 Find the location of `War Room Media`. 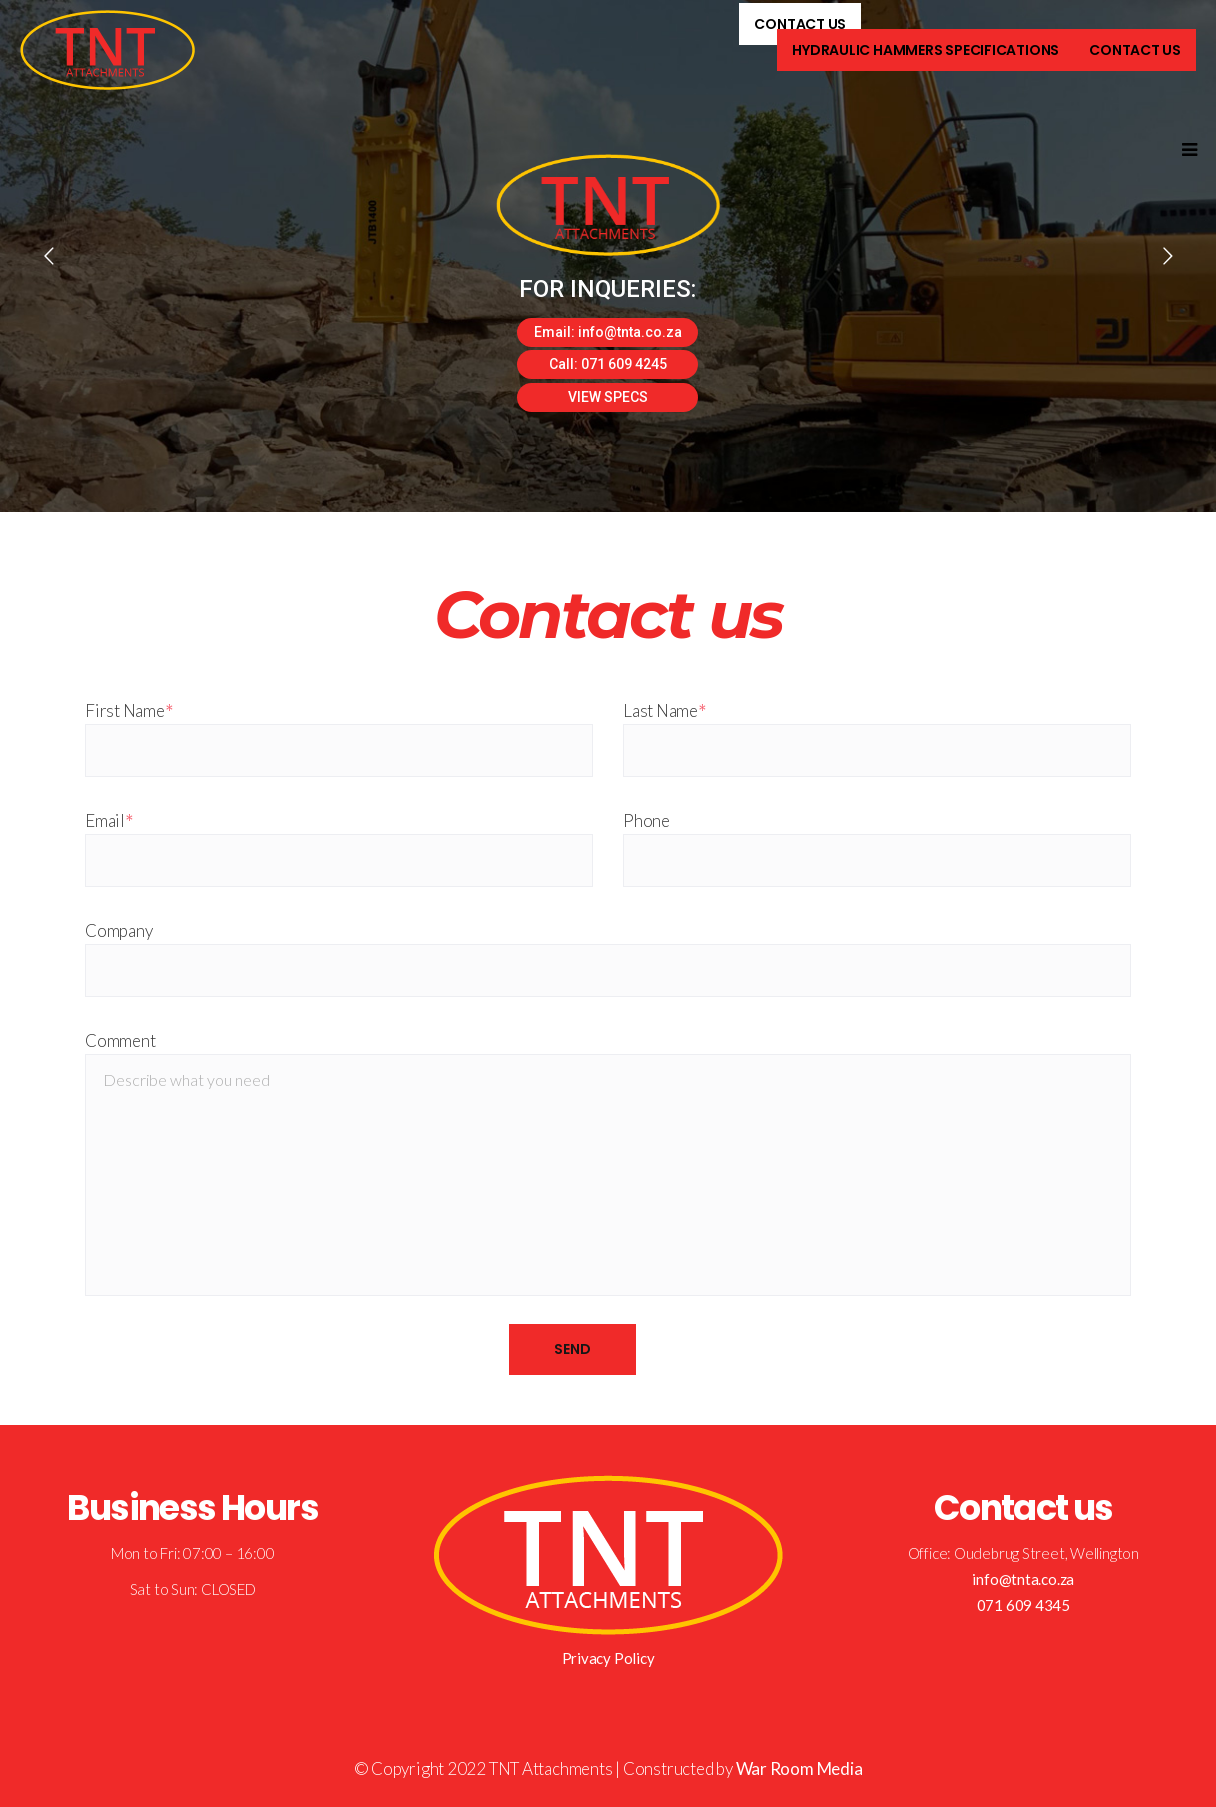

War Room Media is located at coordinates (799, 1768).